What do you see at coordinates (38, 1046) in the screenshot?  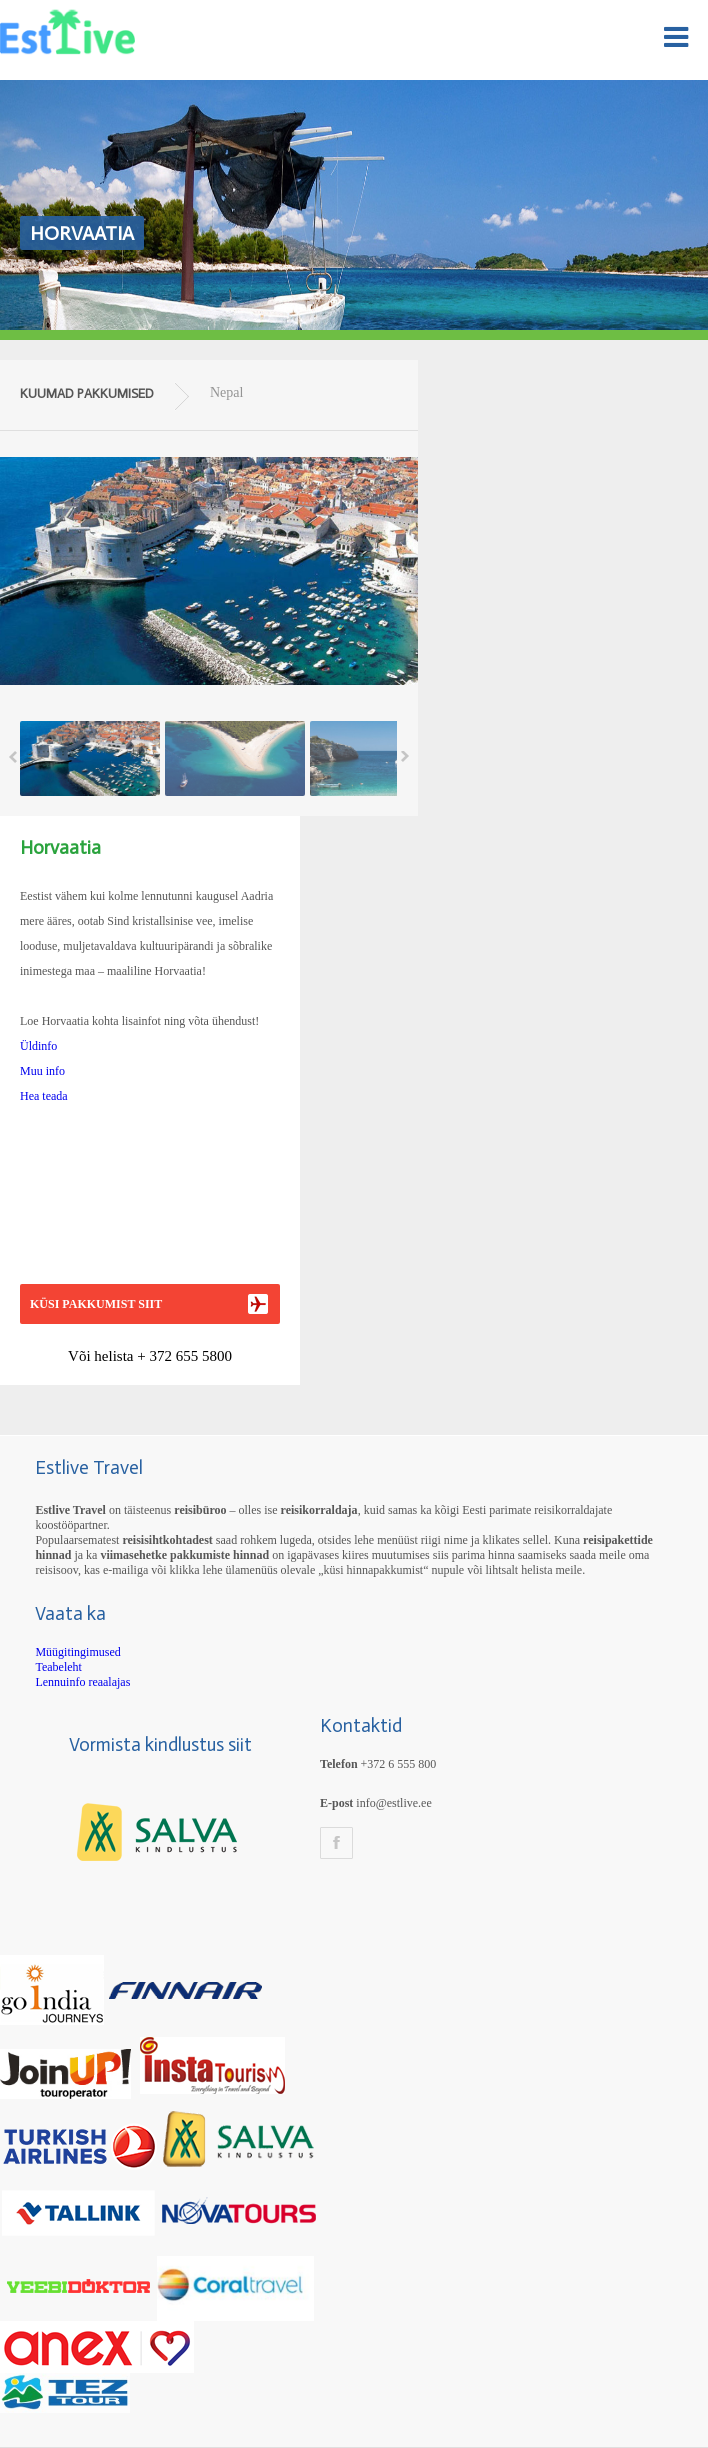 I see `Üldinfo` at bounding box center [38, 1046].